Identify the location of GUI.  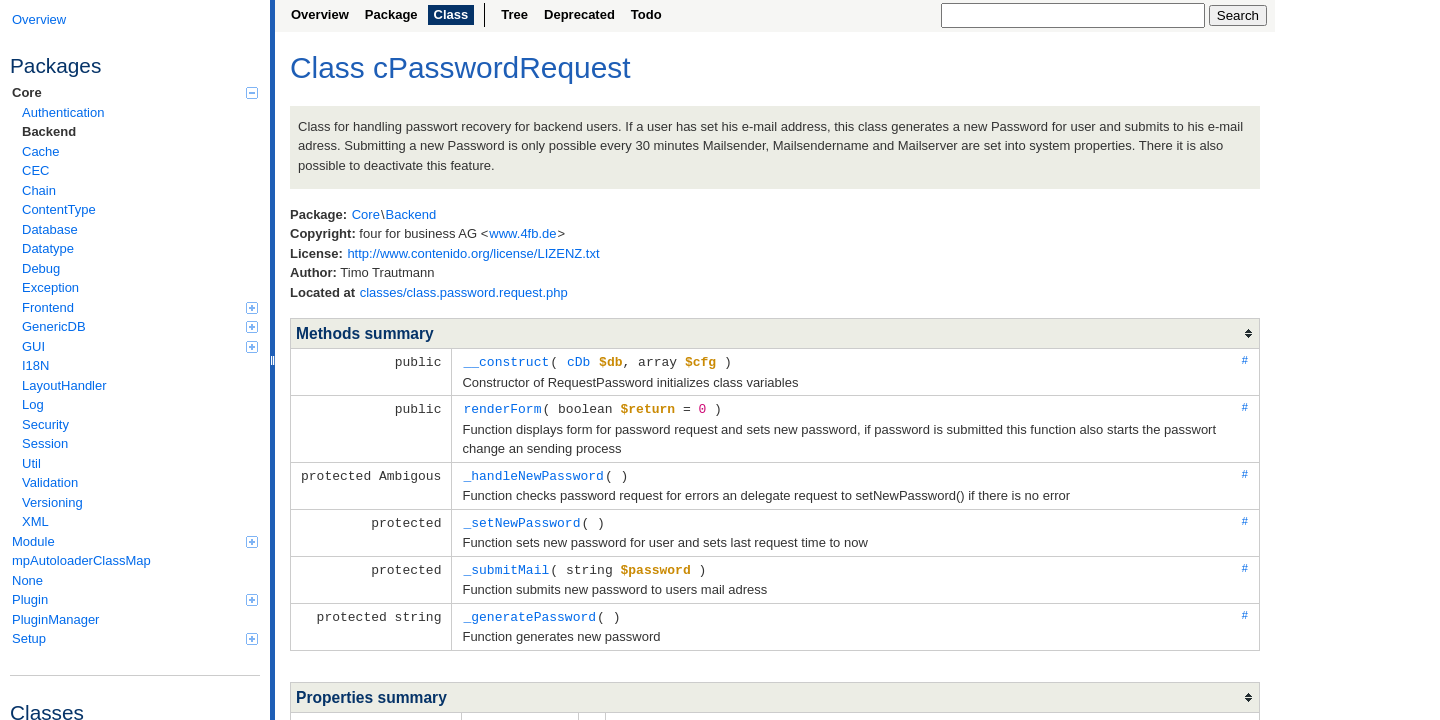
(140, 346).